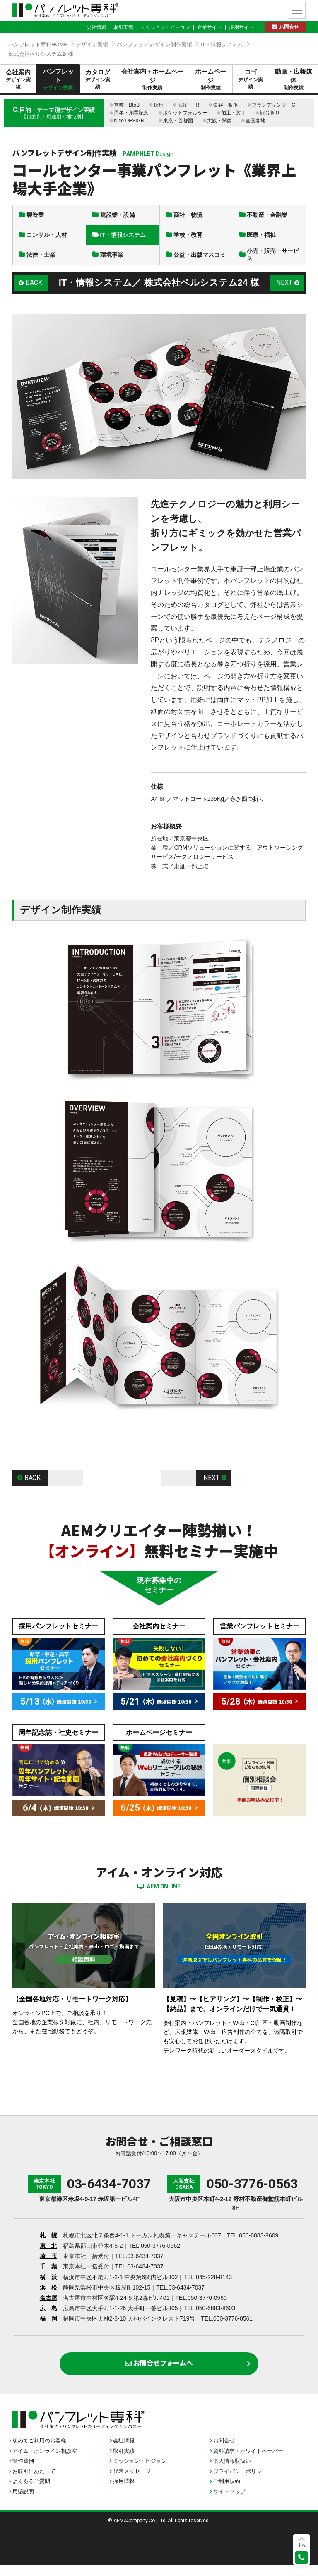 The width and height of the screenshot is (318, 2576). I want to click on 採用サイト, so click(241, 27).